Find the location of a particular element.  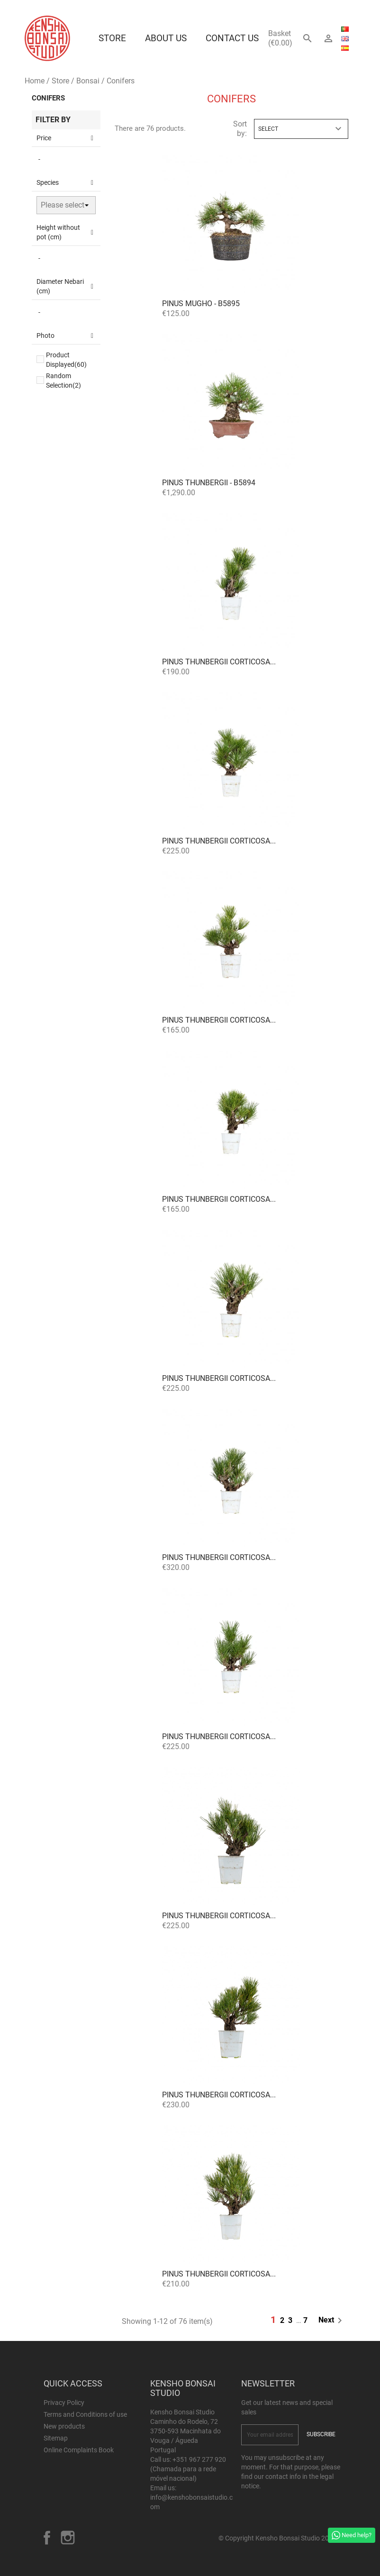

Facebook is located at coordinates (46, 2537).